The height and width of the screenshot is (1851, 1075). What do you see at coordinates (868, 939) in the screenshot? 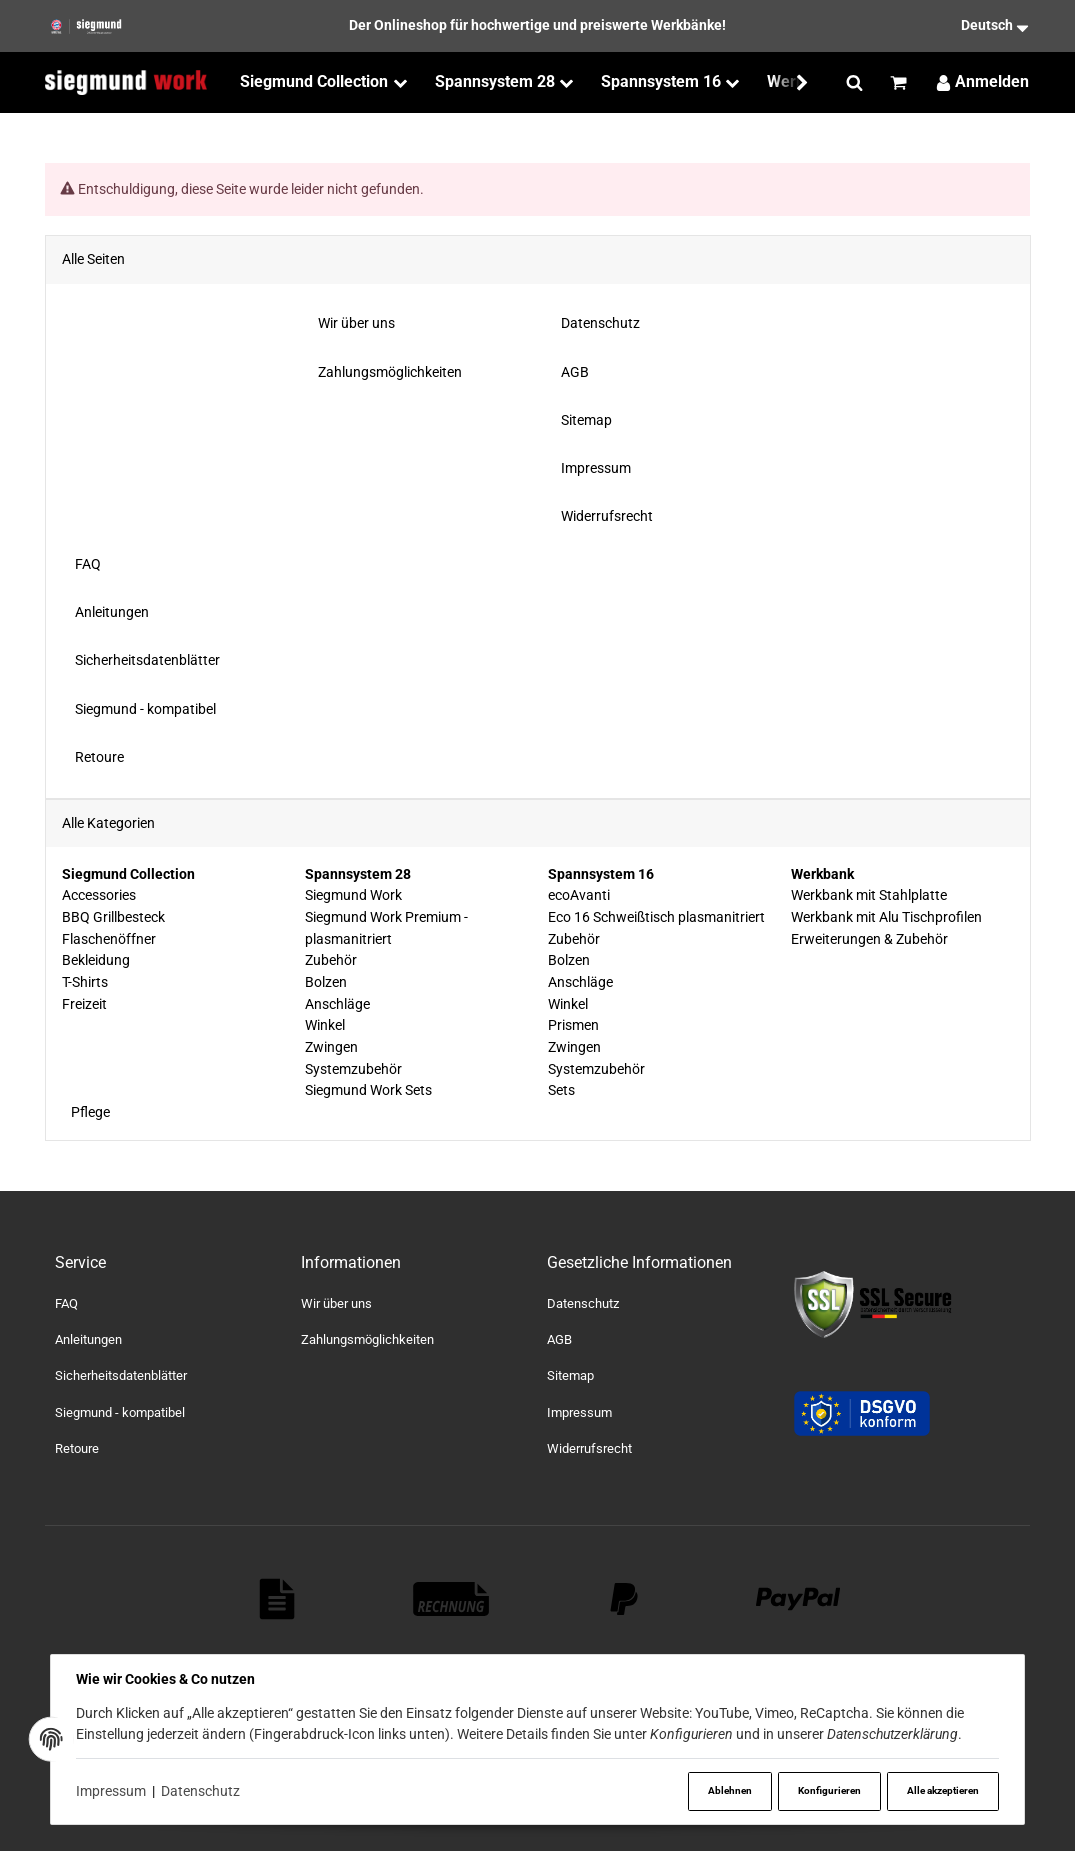
I see `Erweiterungen & Zubehör` at bounding box center [868, 939].